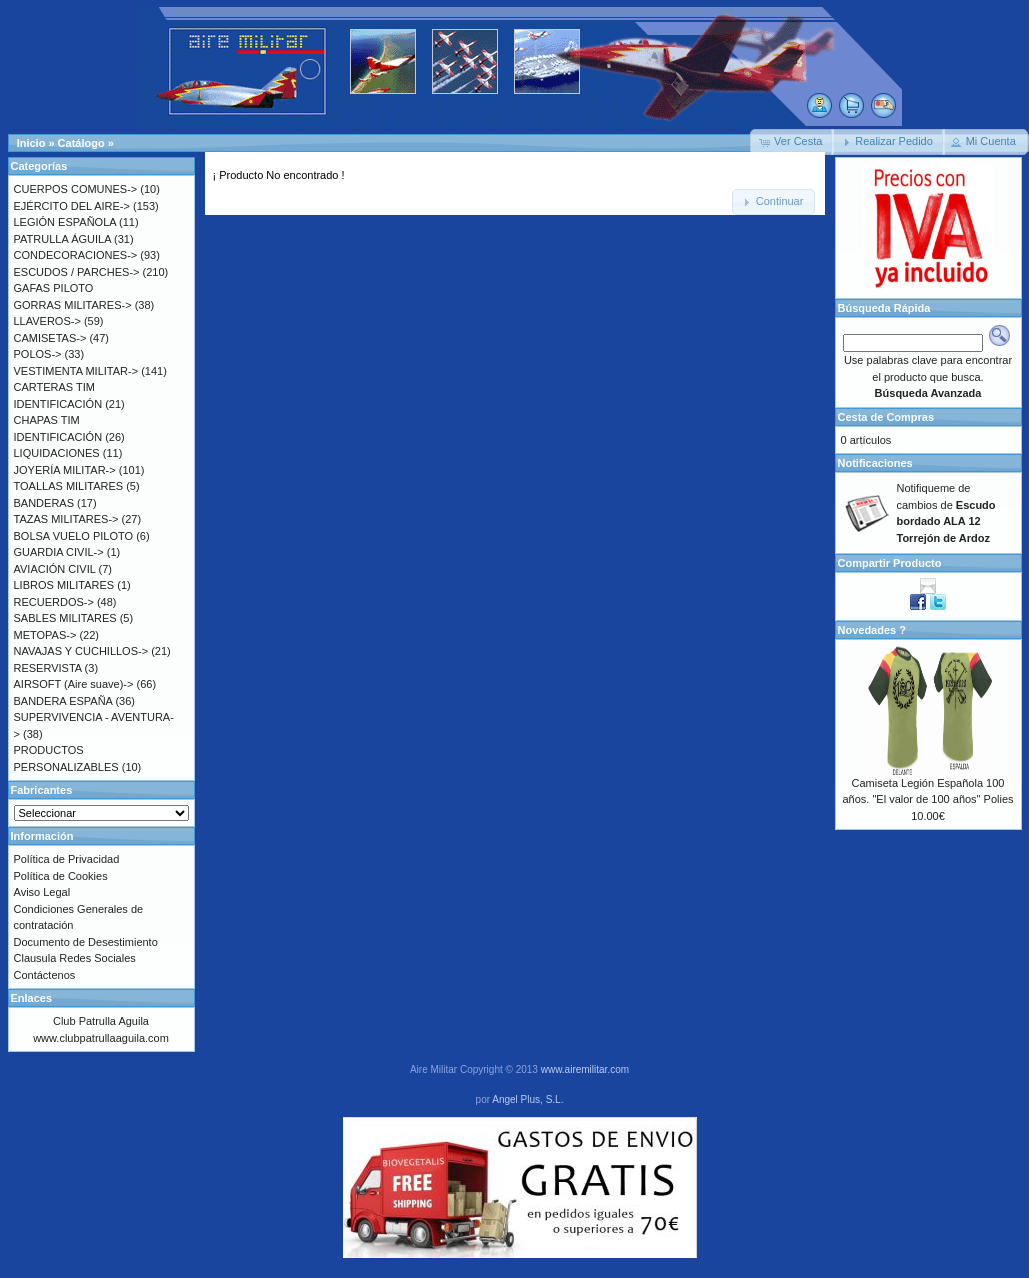 Image resolution: width=1029 pixels, height=1278 pixels. Describe the element at coordinates (50, 338) in the screenshot. I see `CAMISETAS->` at that location.